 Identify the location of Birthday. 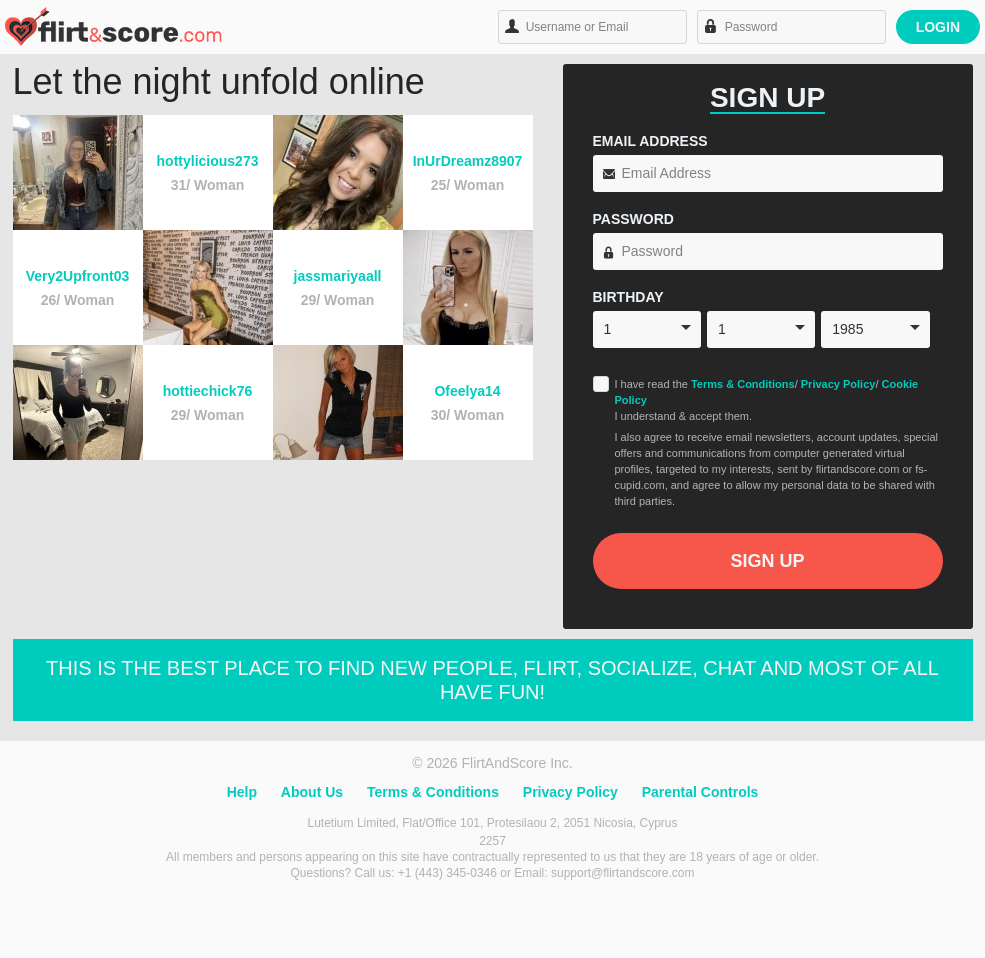
(628, 297).